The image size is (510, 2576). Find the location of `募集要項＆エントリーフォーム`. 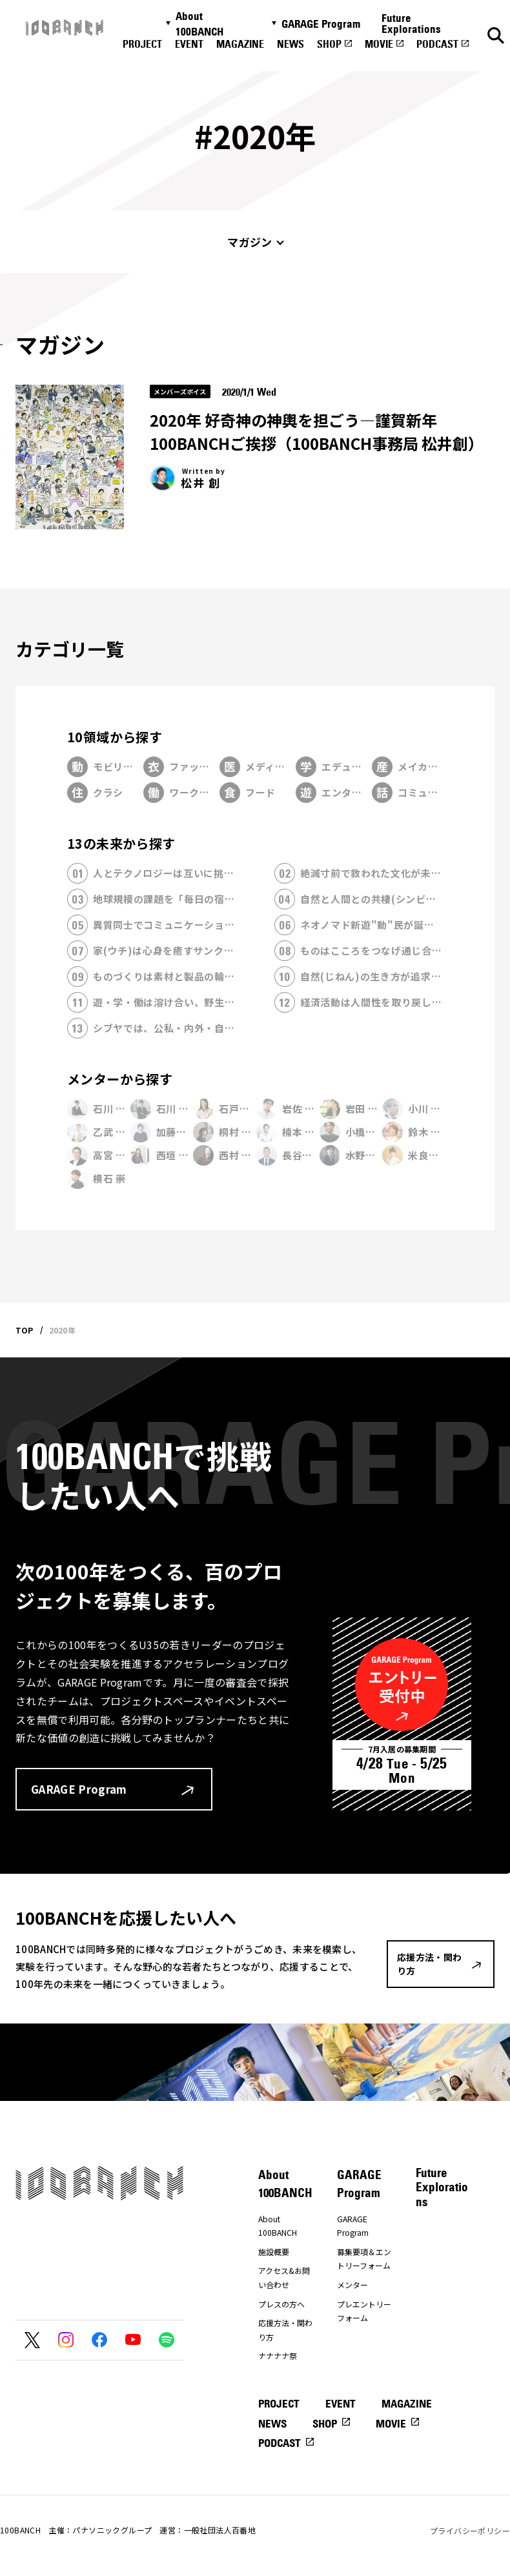

募集要項＆エントリーフォーム is located at coordinates (364, 2258).